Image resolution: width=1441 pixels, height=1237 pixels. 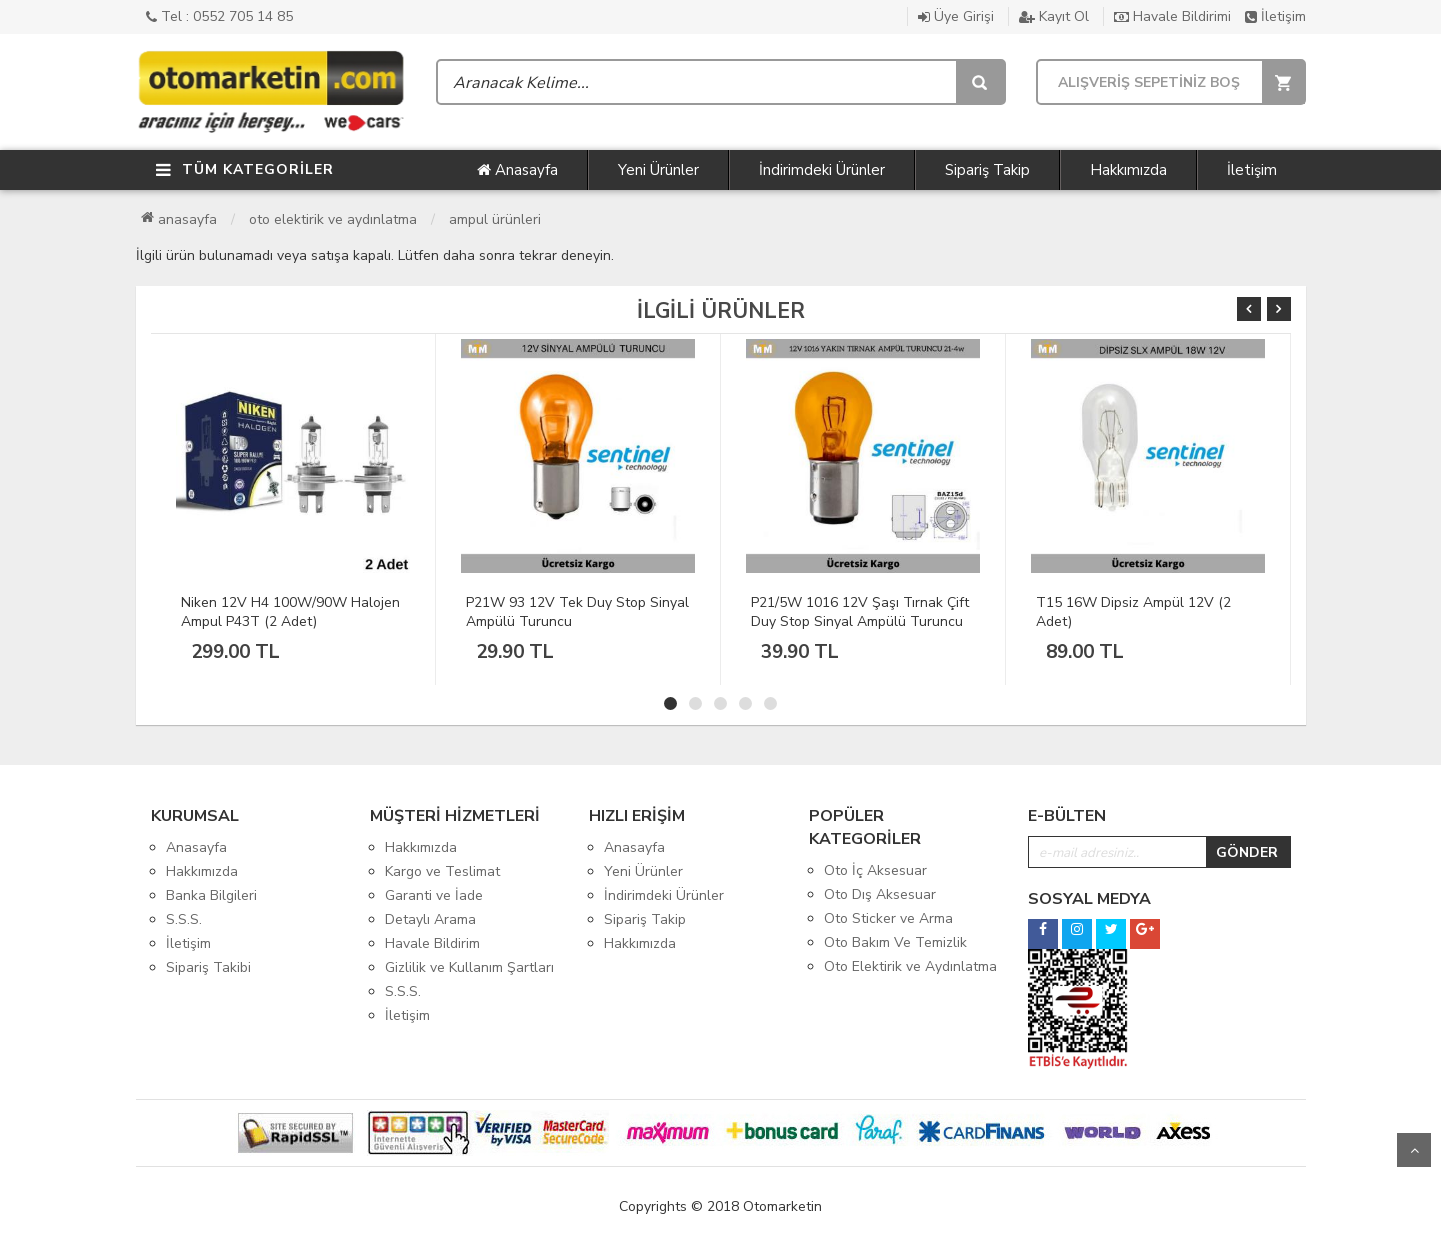 What do you see at coordinates (517, 170) in the screenshot?
I see `Anasayfa` at bounding box center [517, 170].